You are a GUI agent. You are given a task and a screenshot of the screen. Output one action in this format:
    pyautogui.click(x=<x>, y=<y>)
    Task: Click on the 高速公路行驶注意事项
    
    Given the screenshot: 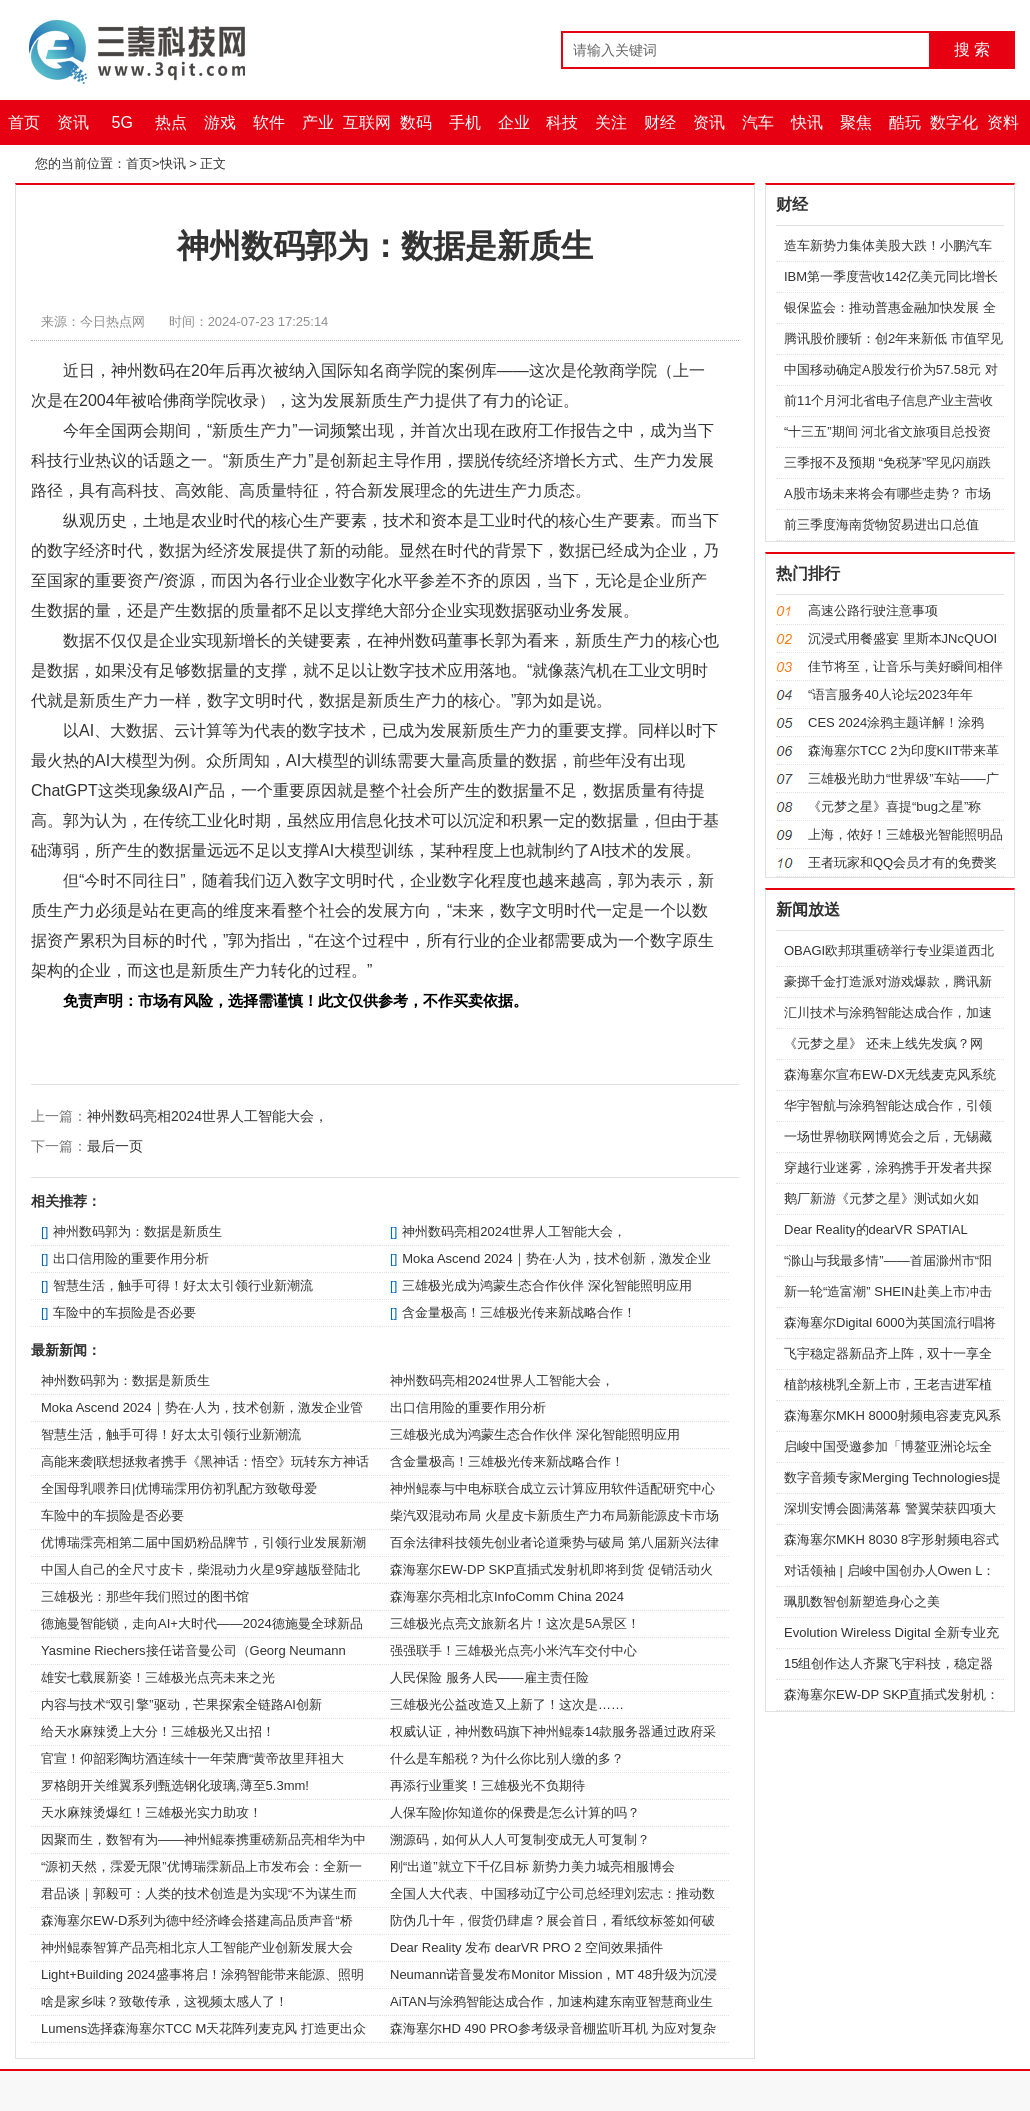 What is the action you would take?
    pyautogui.click(x=873, y=610)
    